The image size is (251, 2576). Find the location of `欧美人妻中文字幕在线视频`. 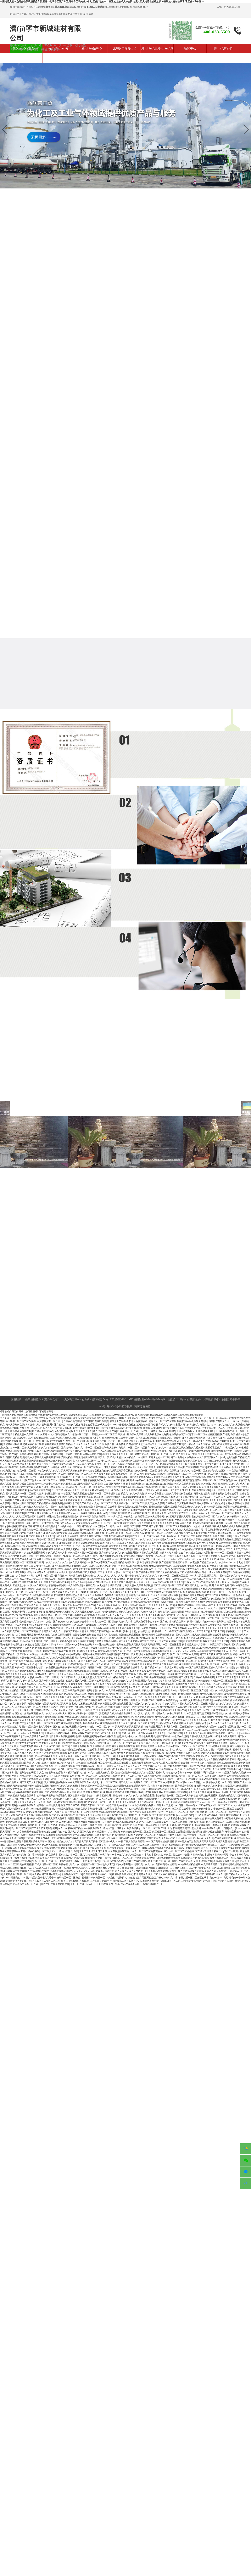

欧美人妻中文字幕在线视频 is located at coordinates (195, 1539).